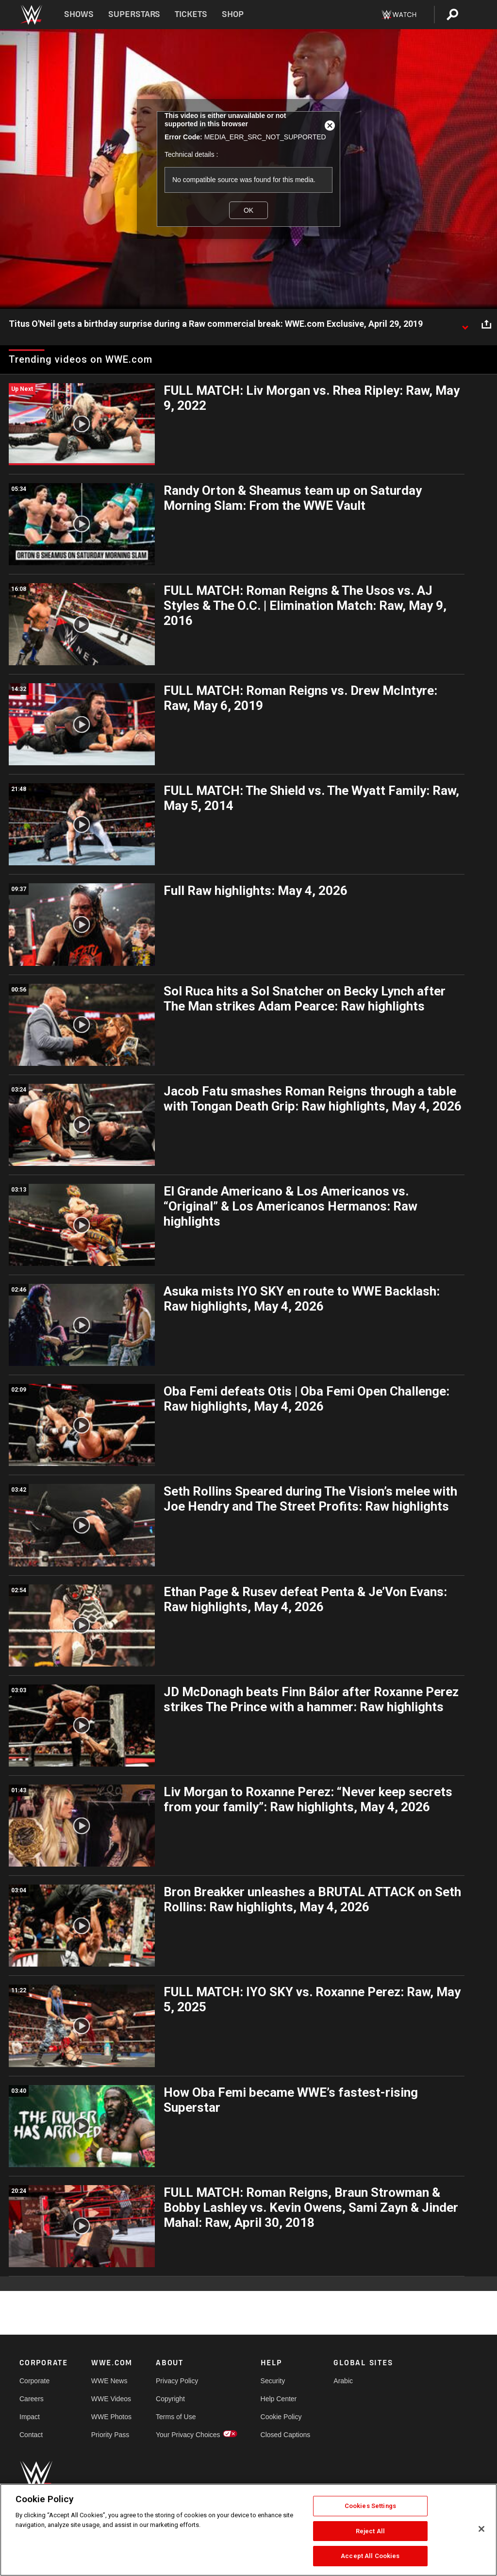 This screenshot has height=2576, width=497. Describe the element at coordinates (233, 14) in the screenshot. I see `Shop` at that location.